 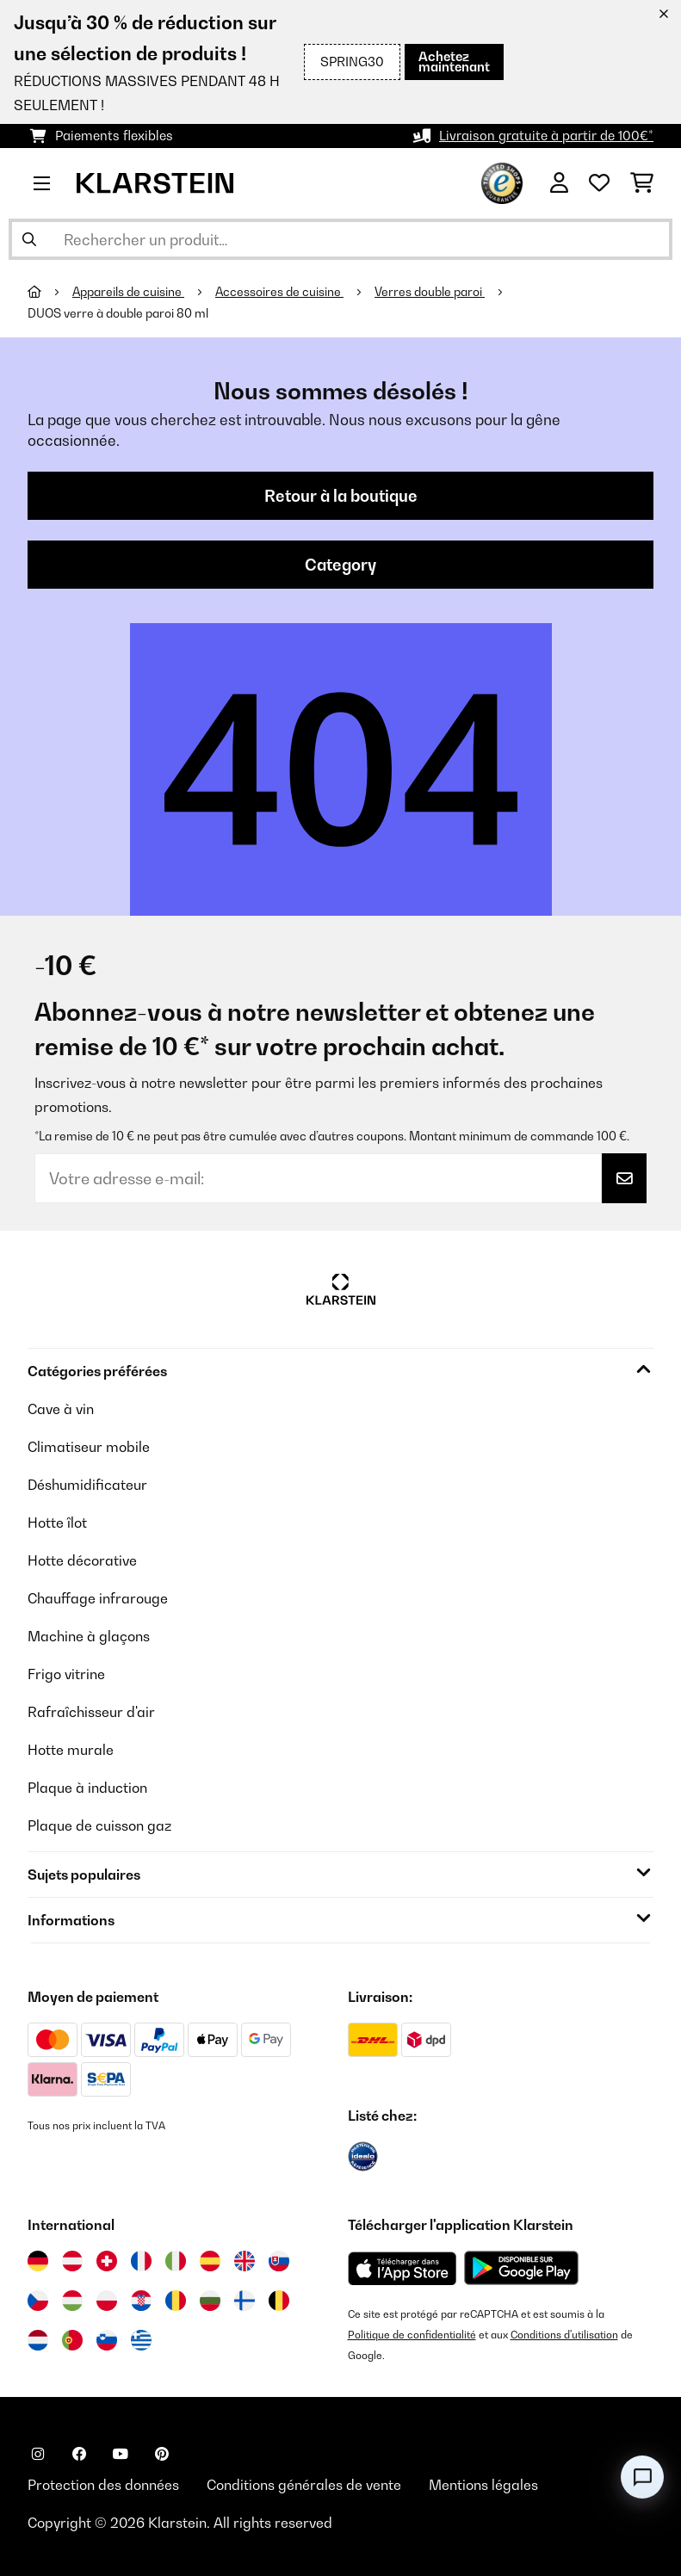 I want to click on Rafraîchisseur d'air, so click(x=91, y=1711).